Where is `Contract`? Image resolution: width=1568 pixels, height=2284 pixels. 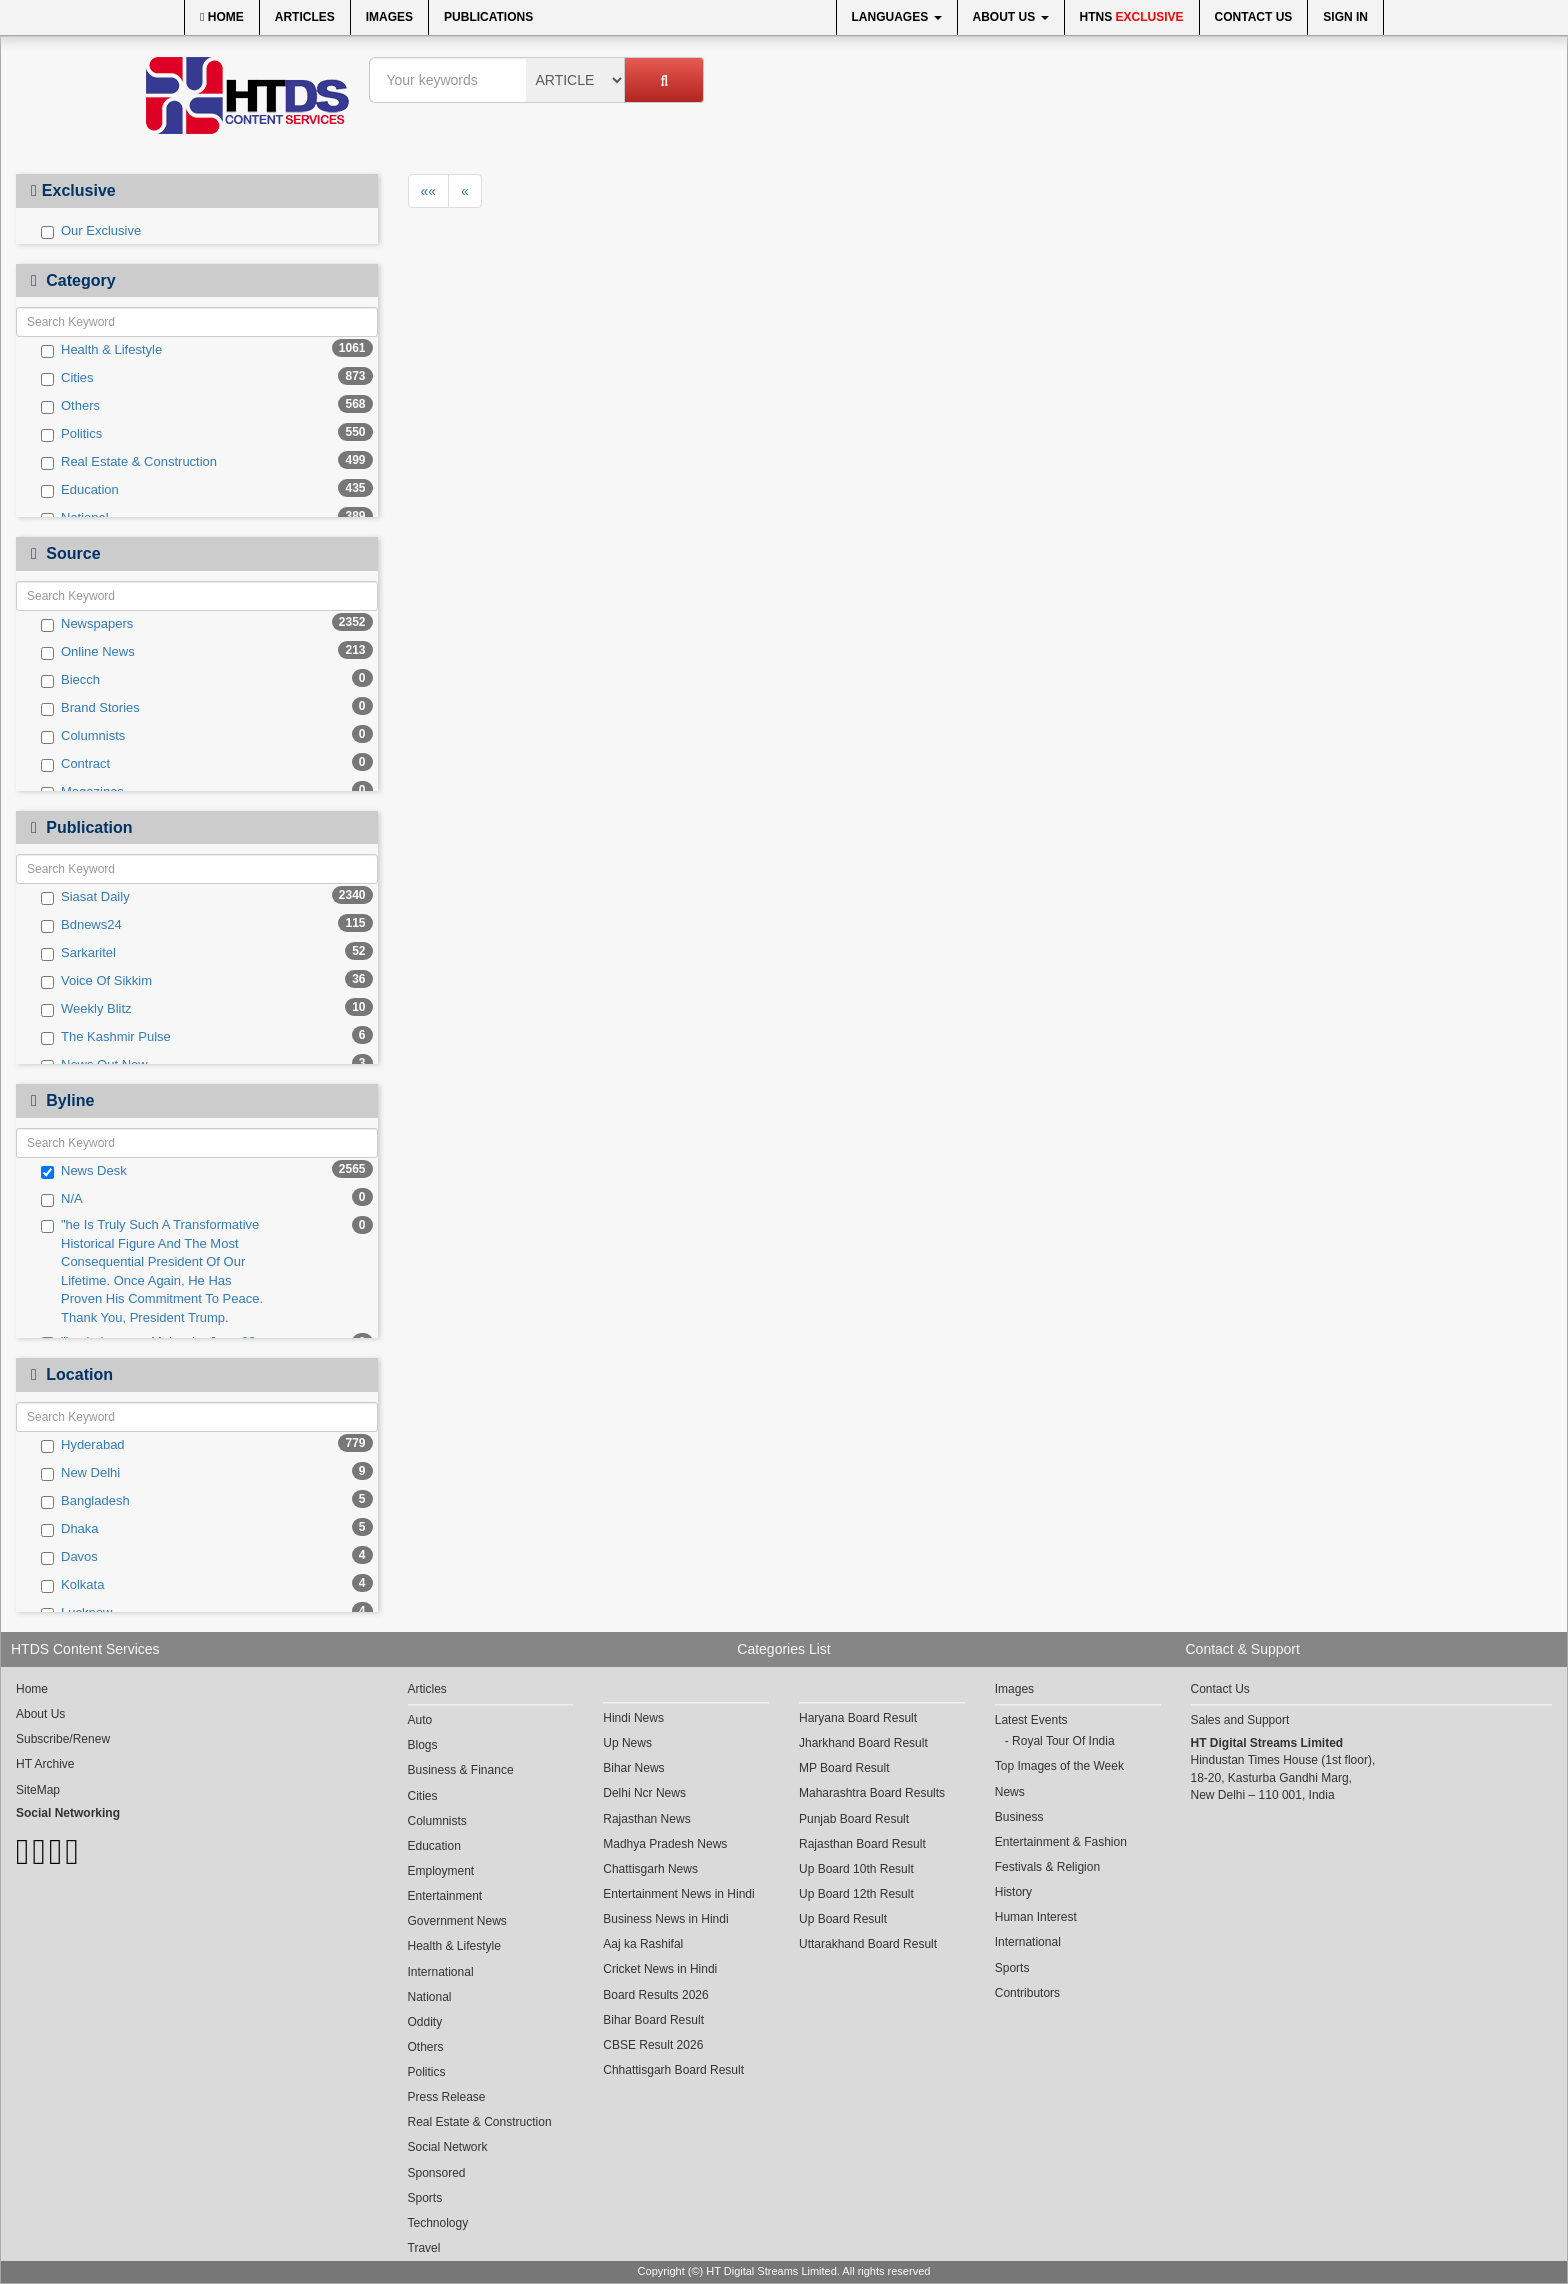
Contract is located at coordinates (75, 764).